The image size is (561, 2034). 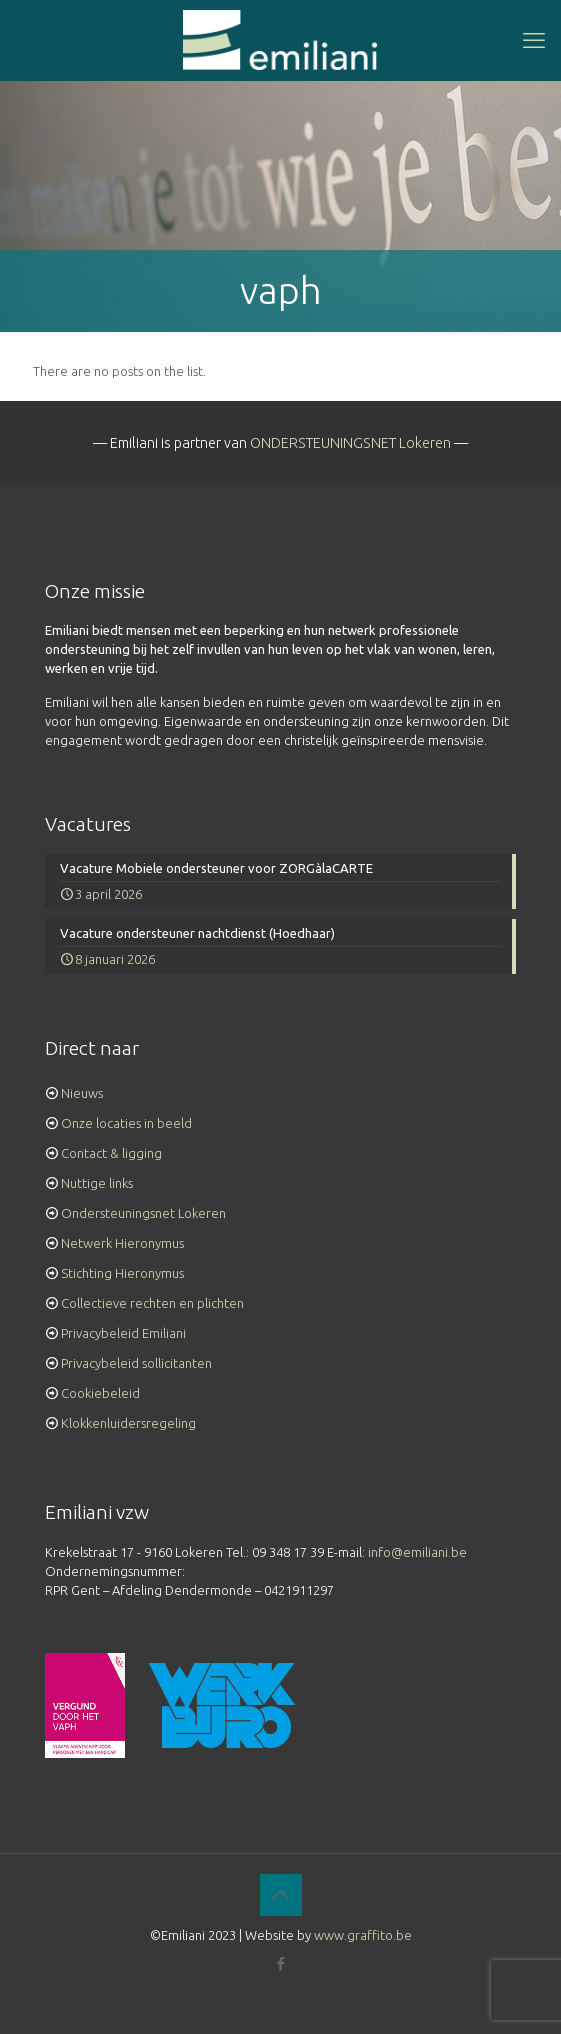 I want to click on [Back to top icon], so click(x=281, y=1895).